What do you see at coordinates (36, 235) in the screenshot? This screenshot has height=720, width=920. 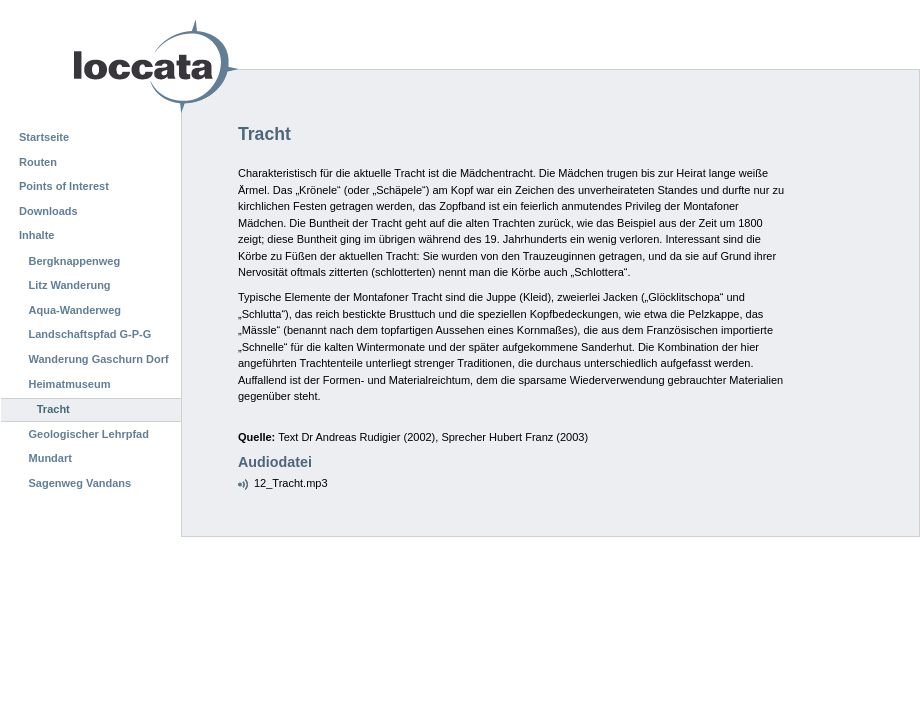 I see `Inhalte` at bounding box center [36, 235].